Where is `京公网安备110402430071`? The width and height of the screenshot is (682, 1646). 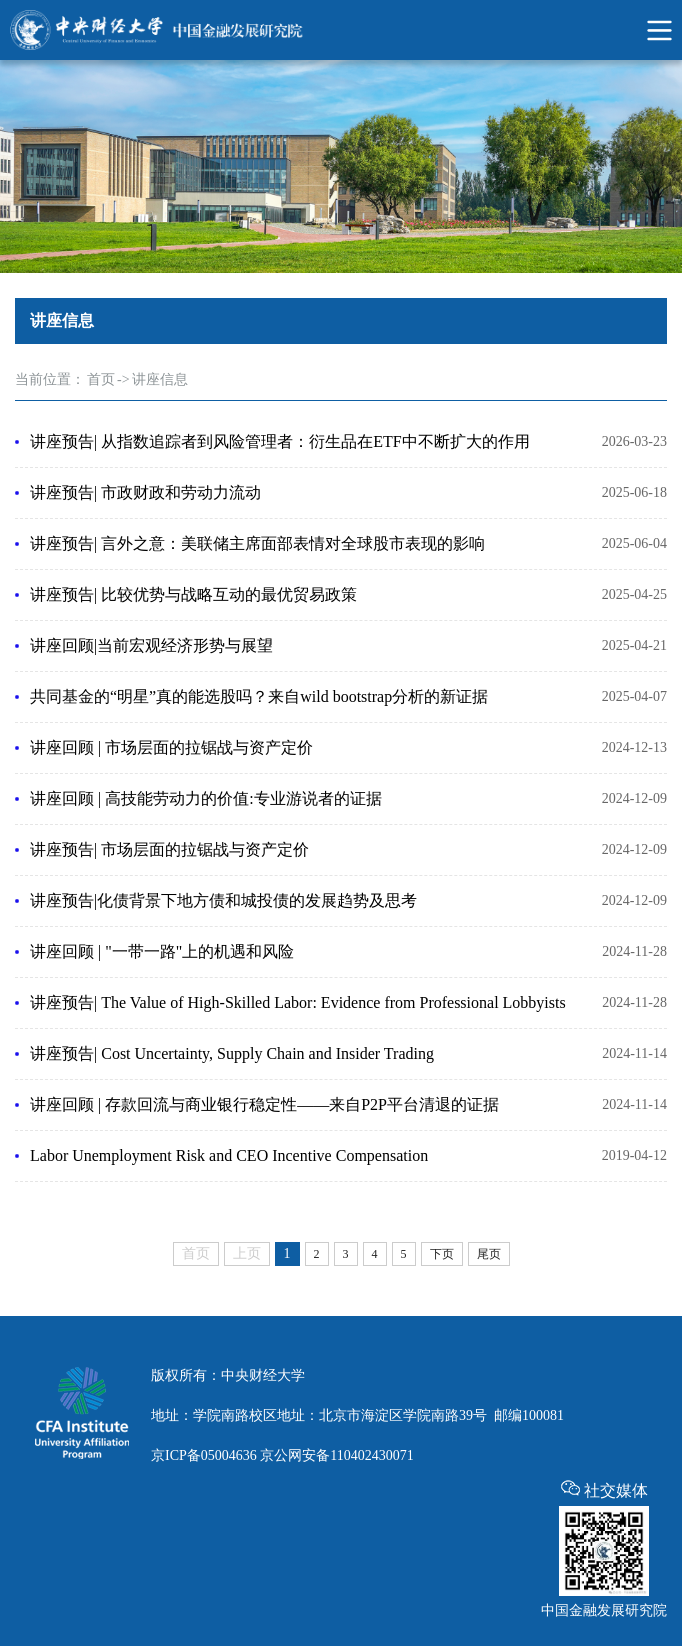 京公网安备110402430071 is located at coordinates (336, 1455).